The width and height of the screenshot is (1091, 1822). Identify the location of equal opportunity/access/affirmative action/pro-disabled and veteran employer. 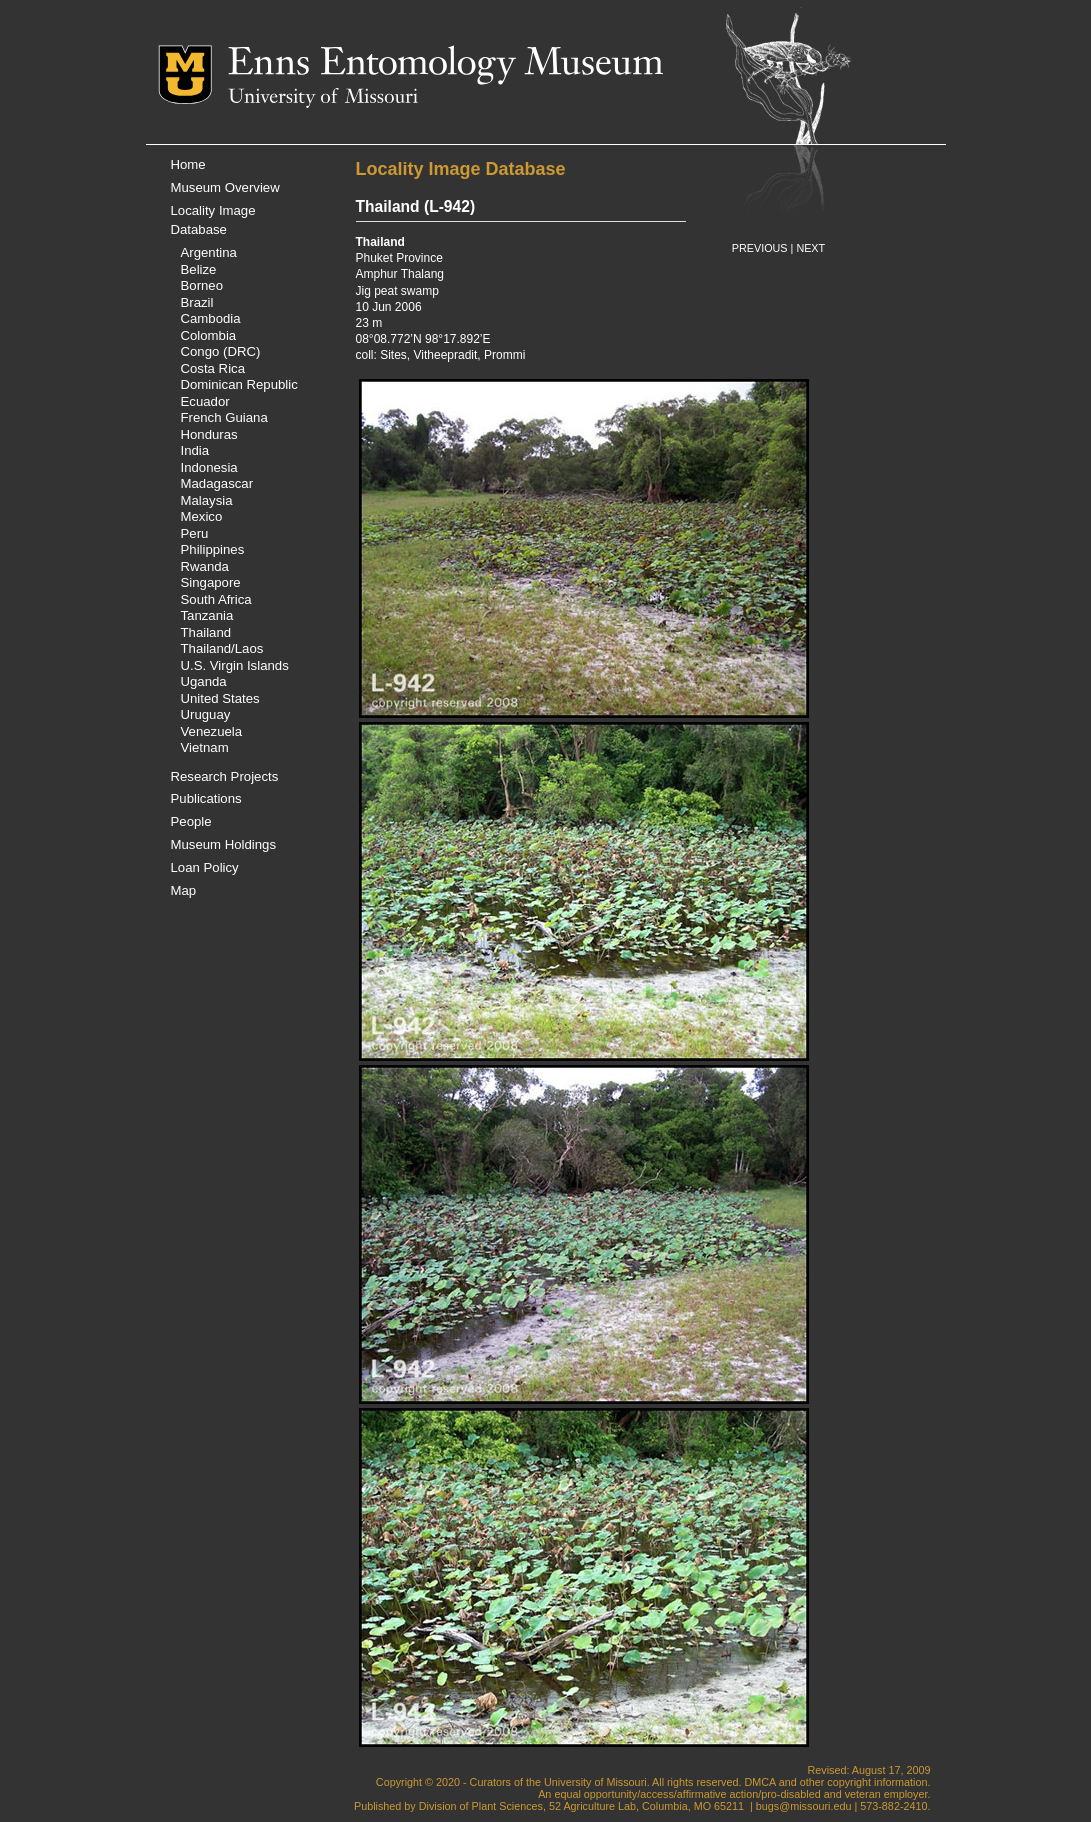
(740, 1794).